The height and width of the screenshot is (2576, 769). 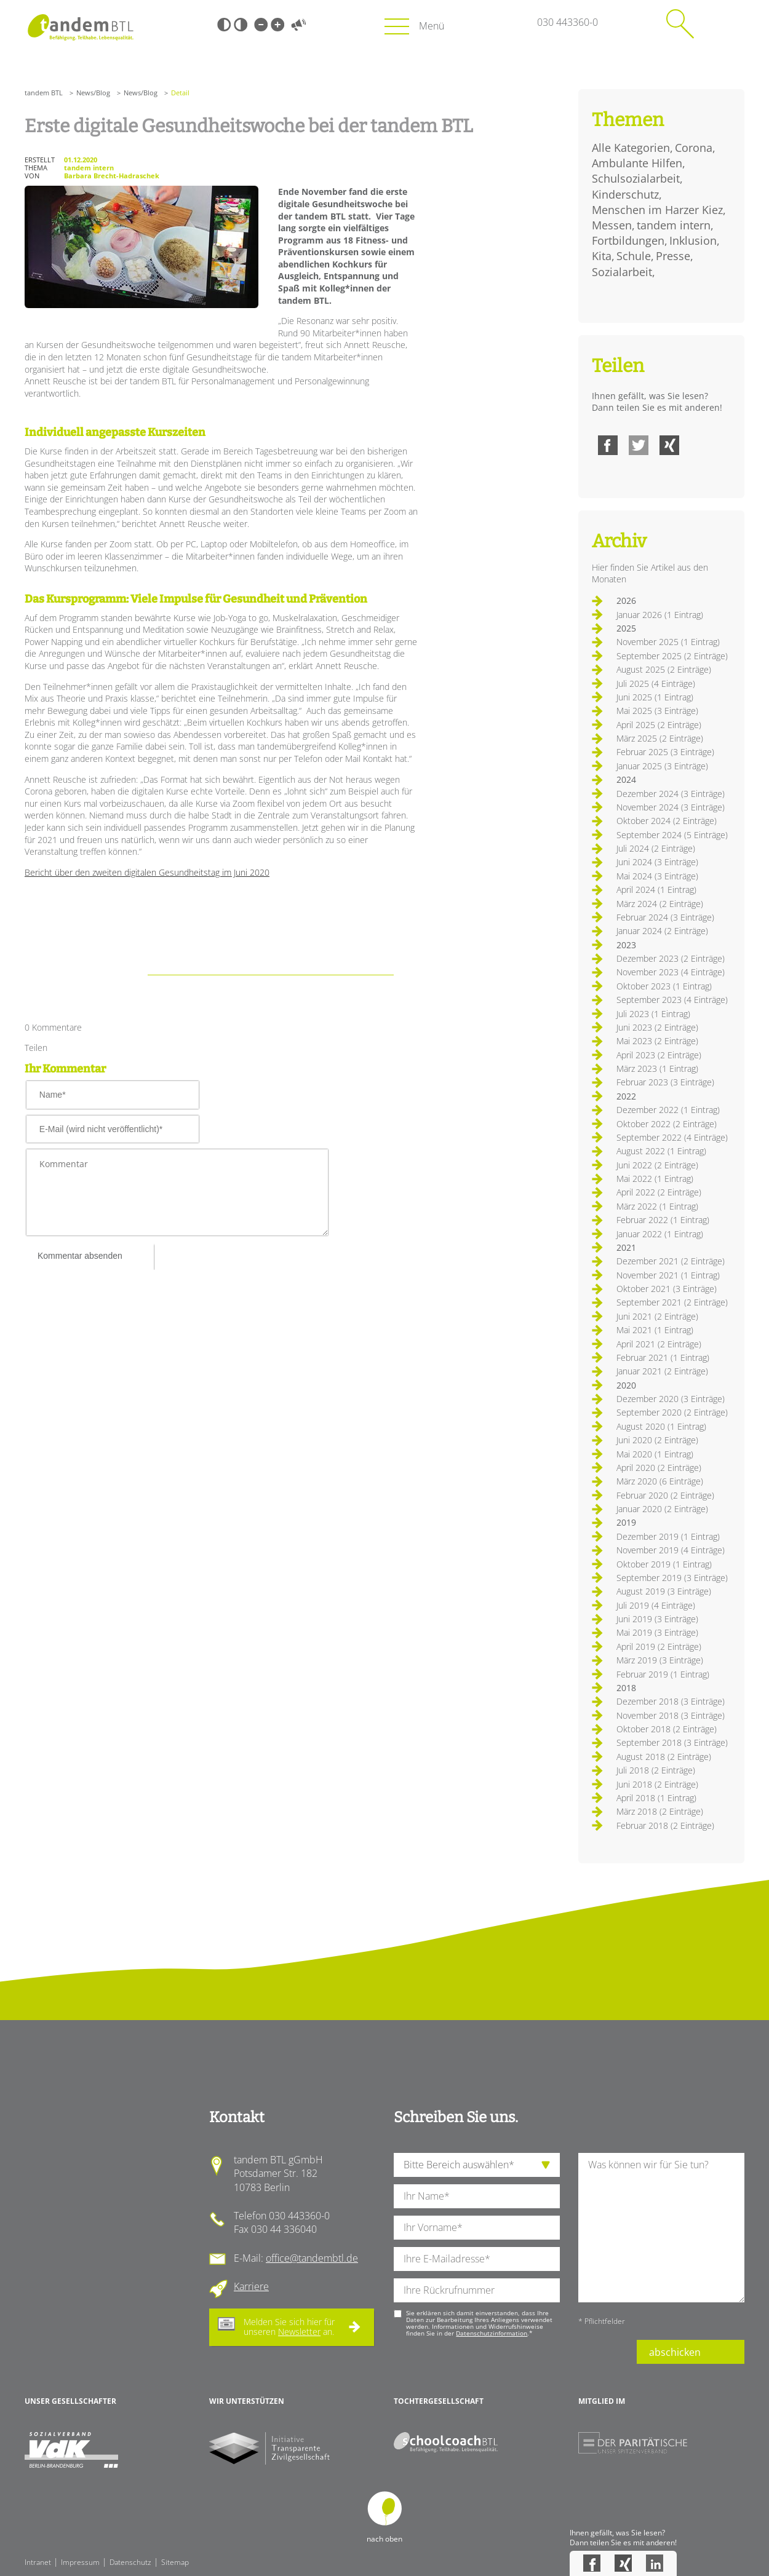 I want to click on Vorlesen [Inhalte vorlesen], so click(x=298, y=24).